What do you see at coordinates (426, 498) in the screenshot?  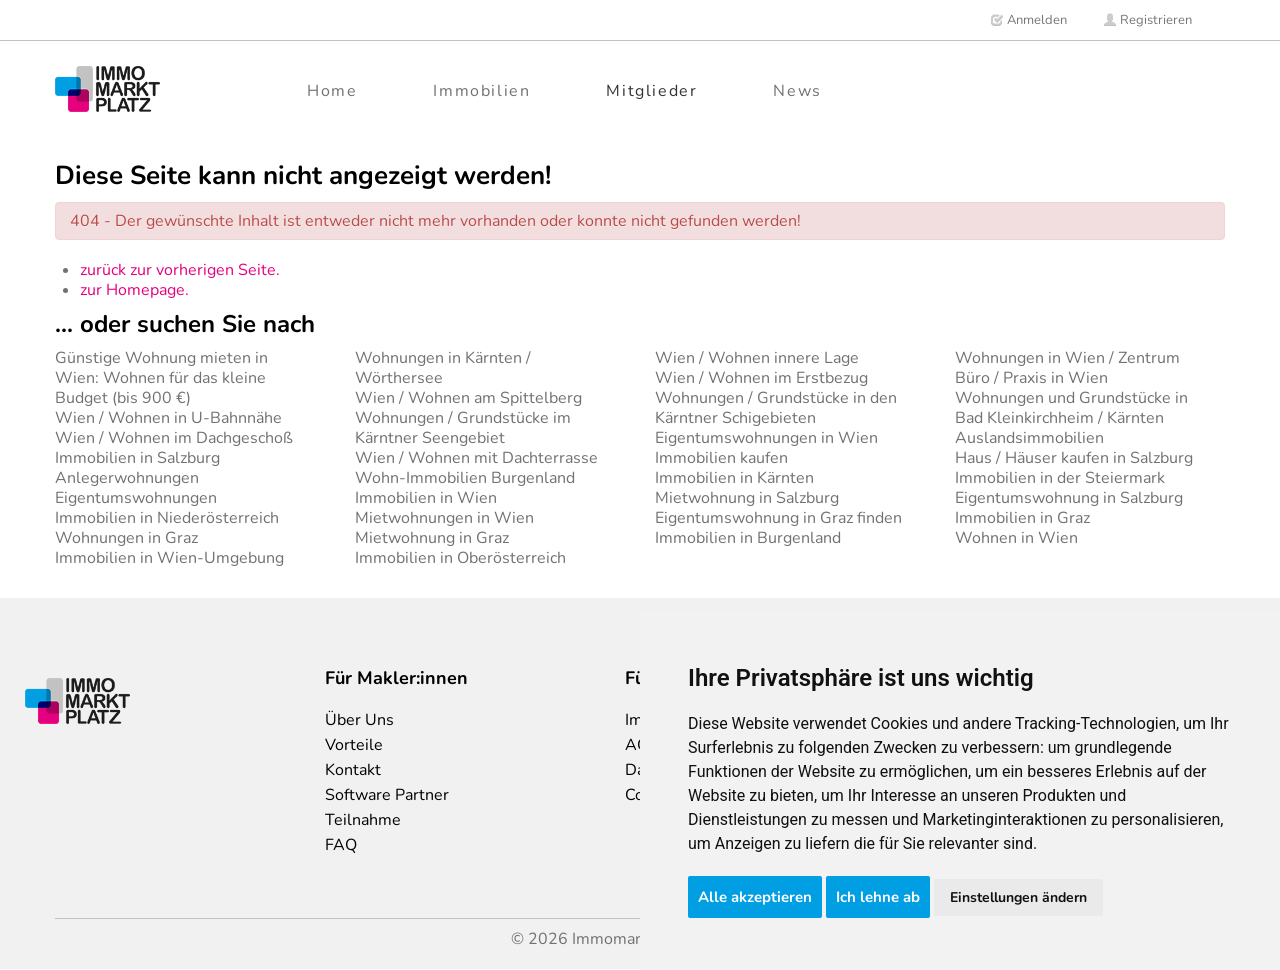 I see `Immobilien in Wien` at bounding box center [426, 498].